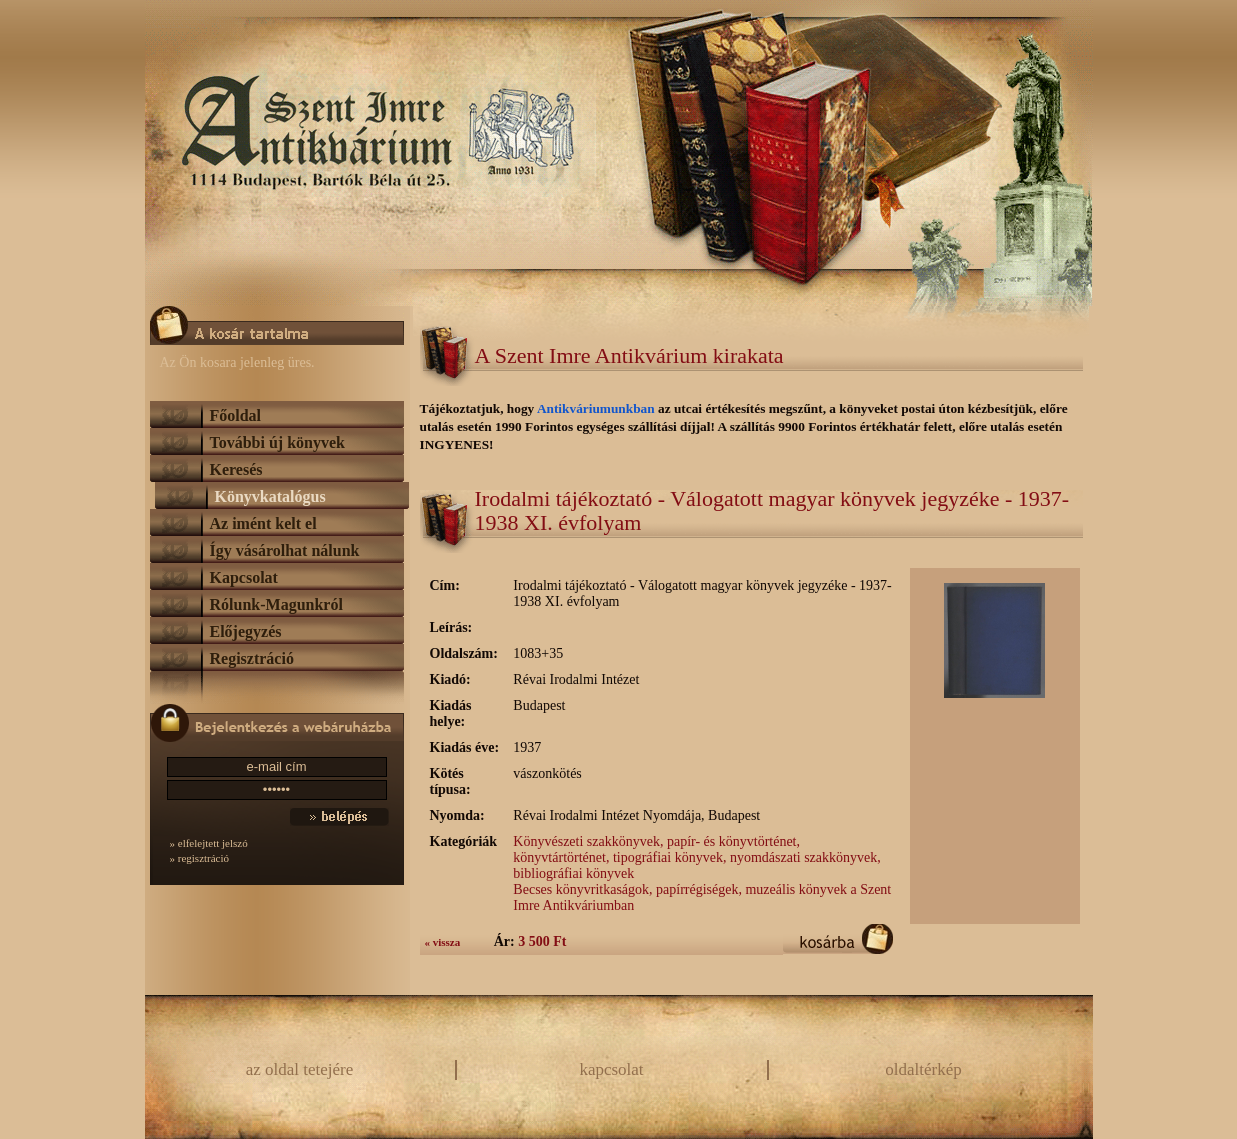 Image resolution: width=1237 pixels, height=1139 pixels. Describe the element at coordinates (246, 631) in the screenshot. I see `Előjegyzés` at that location.